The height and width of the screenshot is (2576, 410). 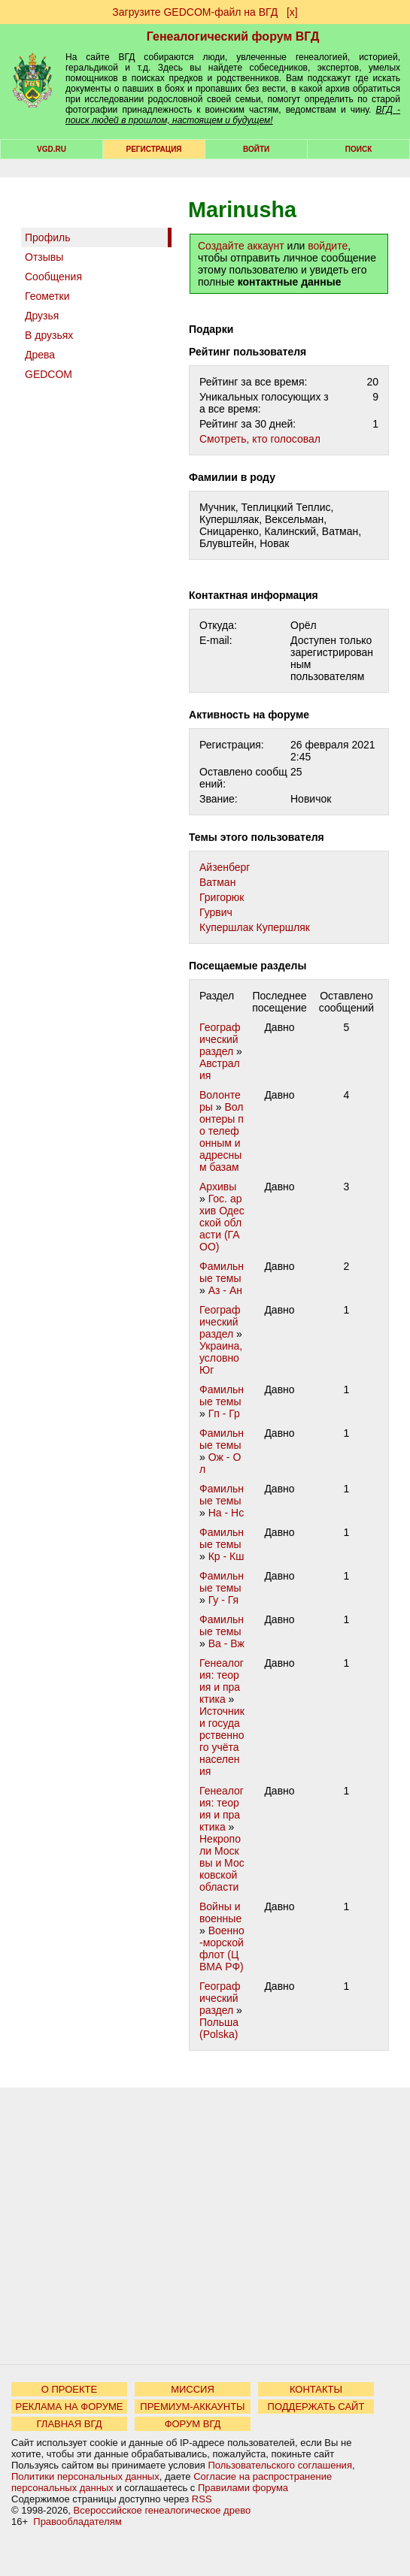 What do you see at coordinates (225, 1290) in the screenshot?
I see `Аз - Ан` at bounding box center [225, 1290].